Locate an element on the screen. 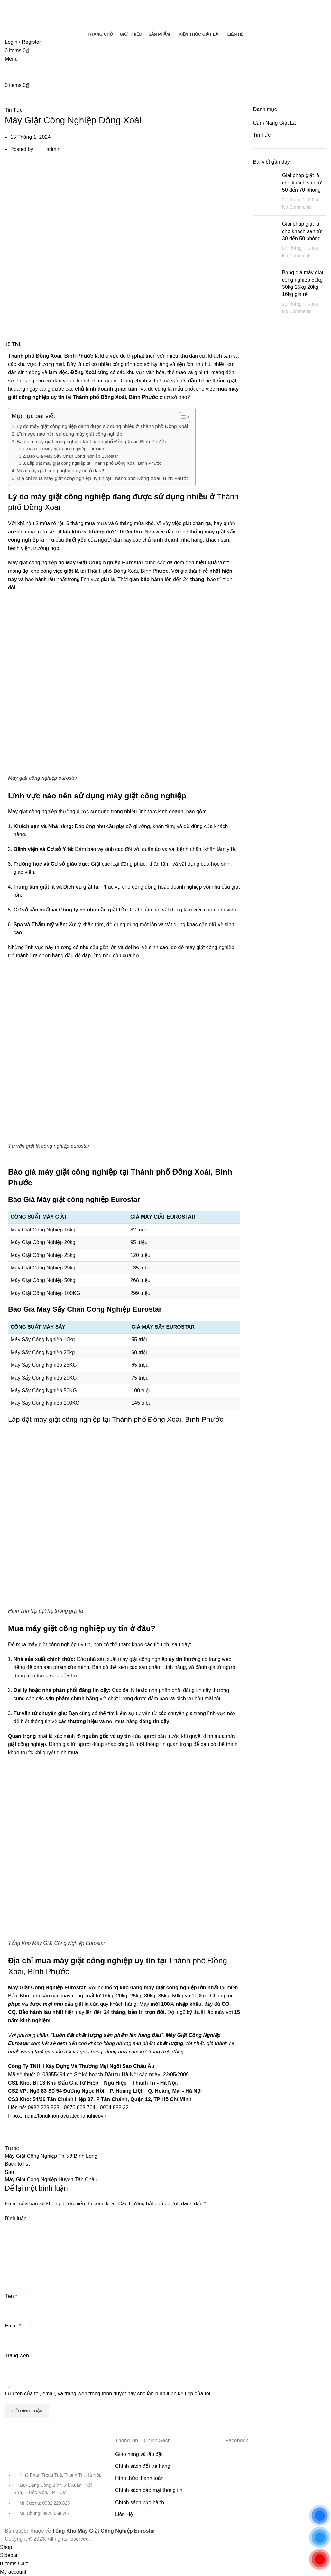  Email is located at coordinates (13, 2325).